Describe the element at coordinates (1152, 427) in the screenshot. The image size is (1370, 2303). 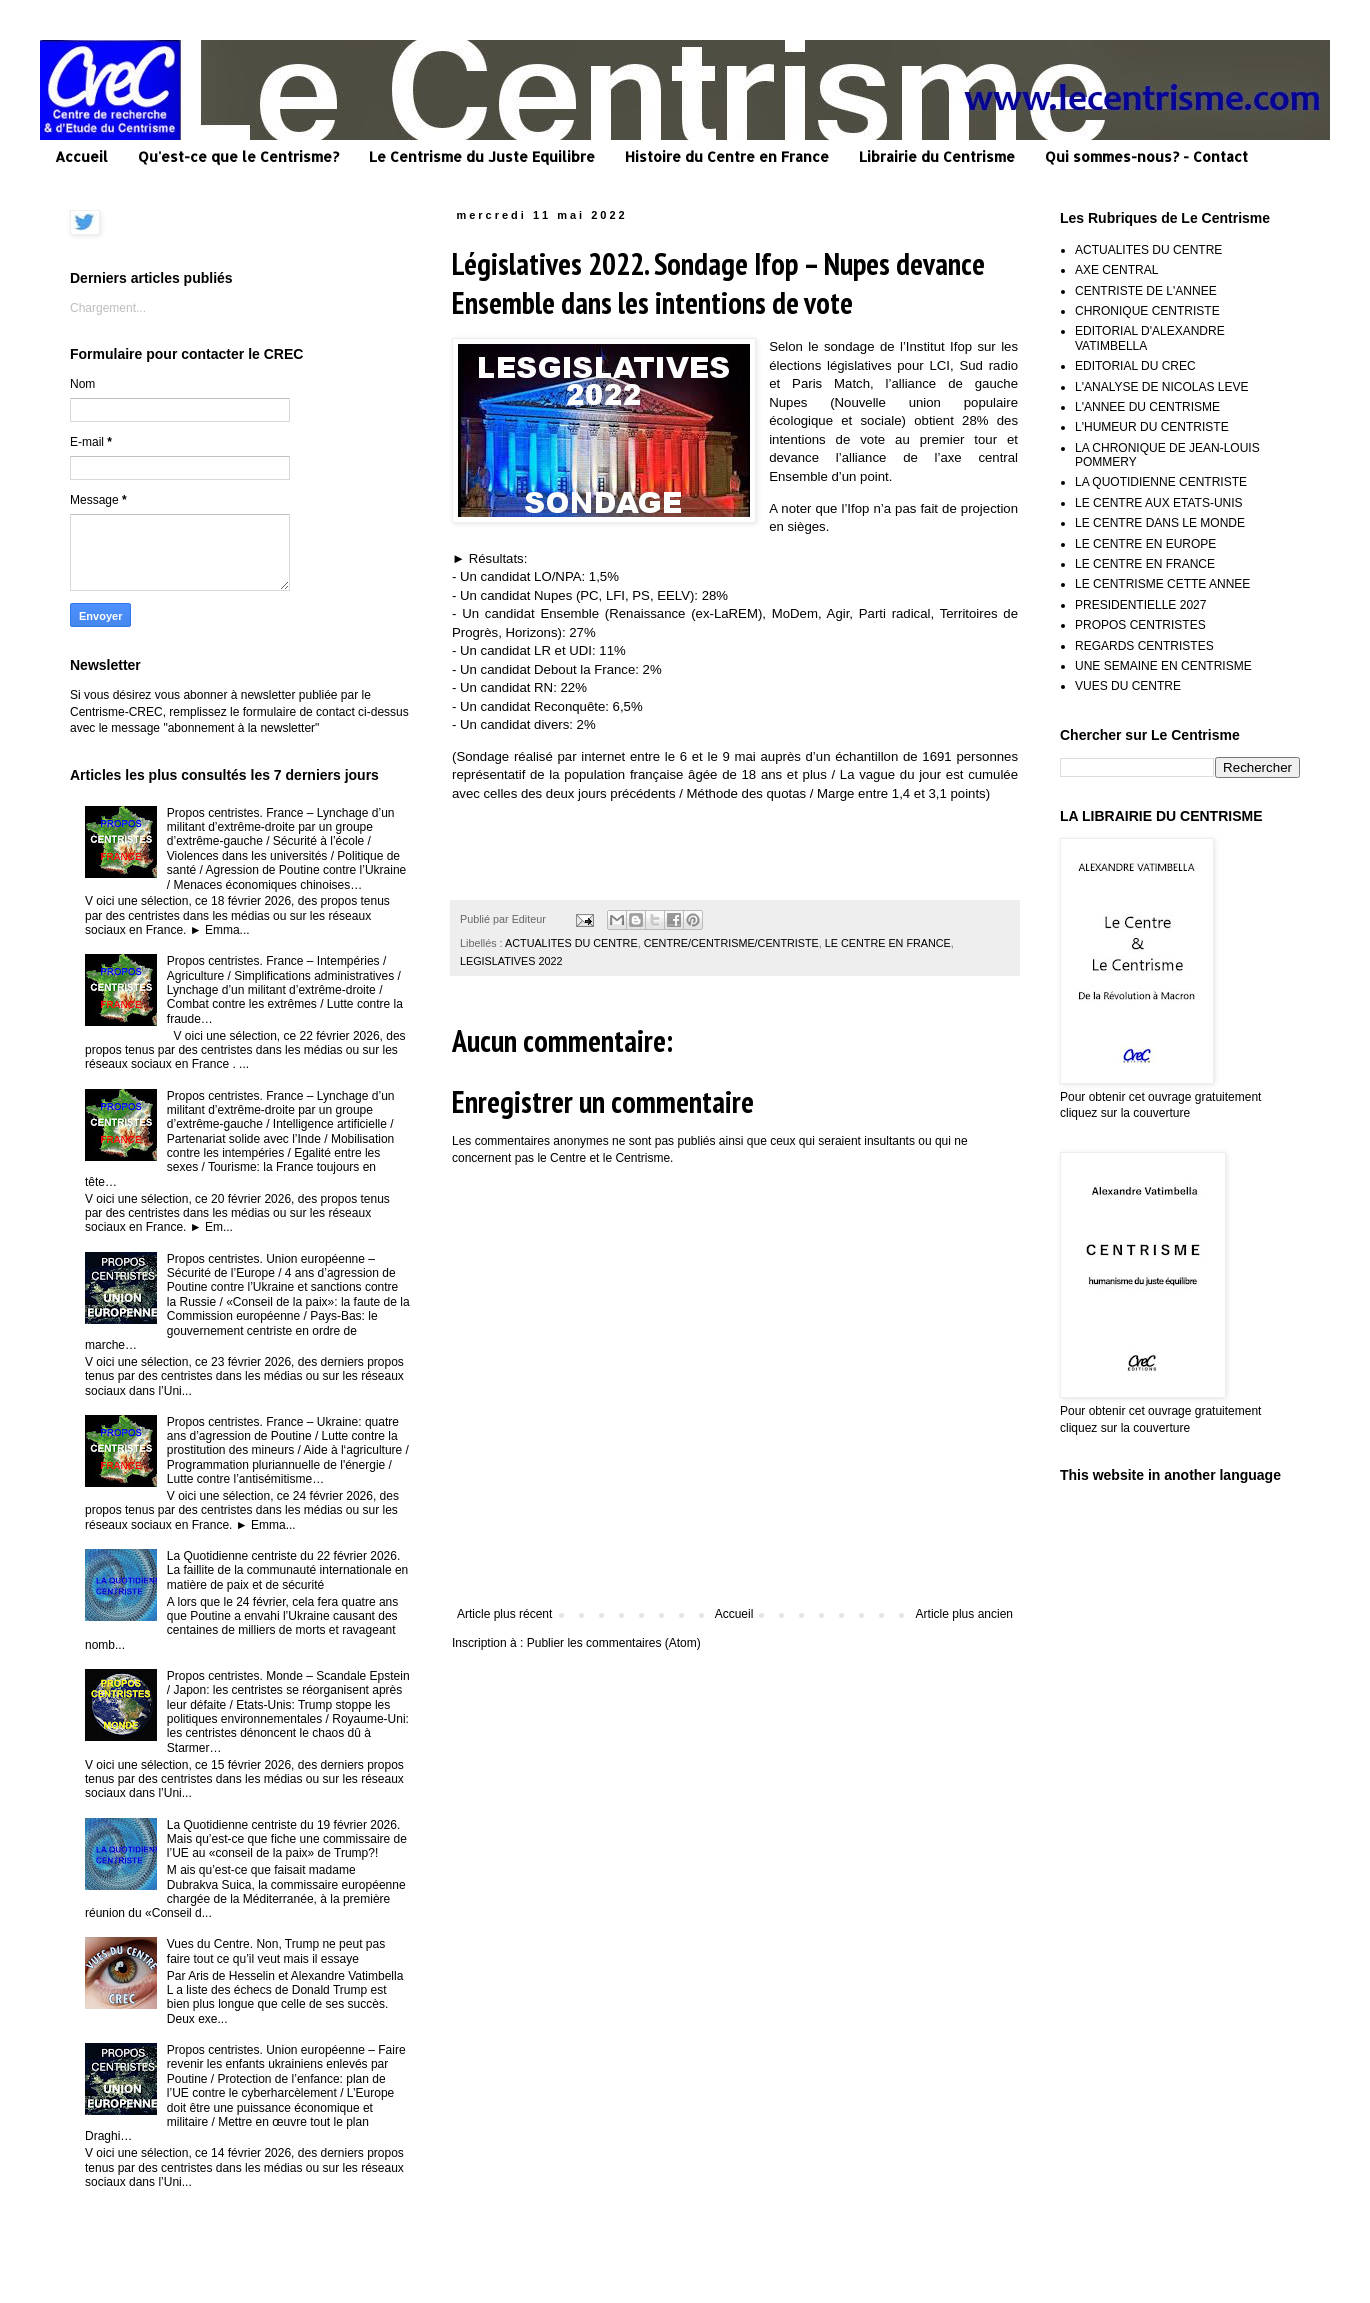
I see `L'HUMEUR DU CENTRISTE` at that location.